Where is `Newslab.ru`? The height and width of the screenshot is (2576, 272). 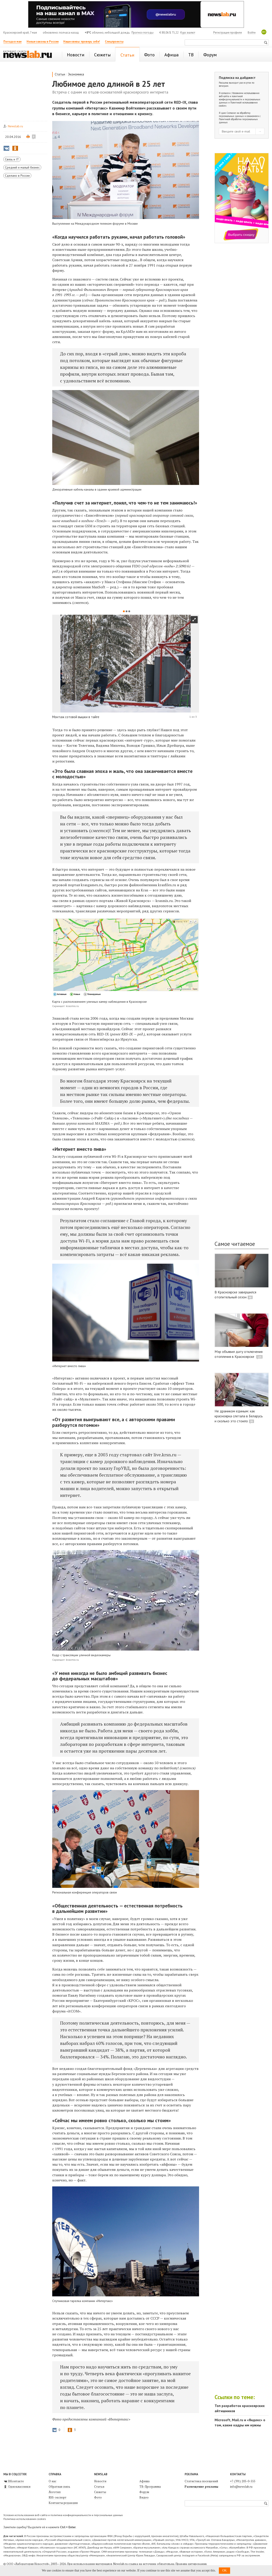
Newslab.ru is located at coordinates (15, 126).